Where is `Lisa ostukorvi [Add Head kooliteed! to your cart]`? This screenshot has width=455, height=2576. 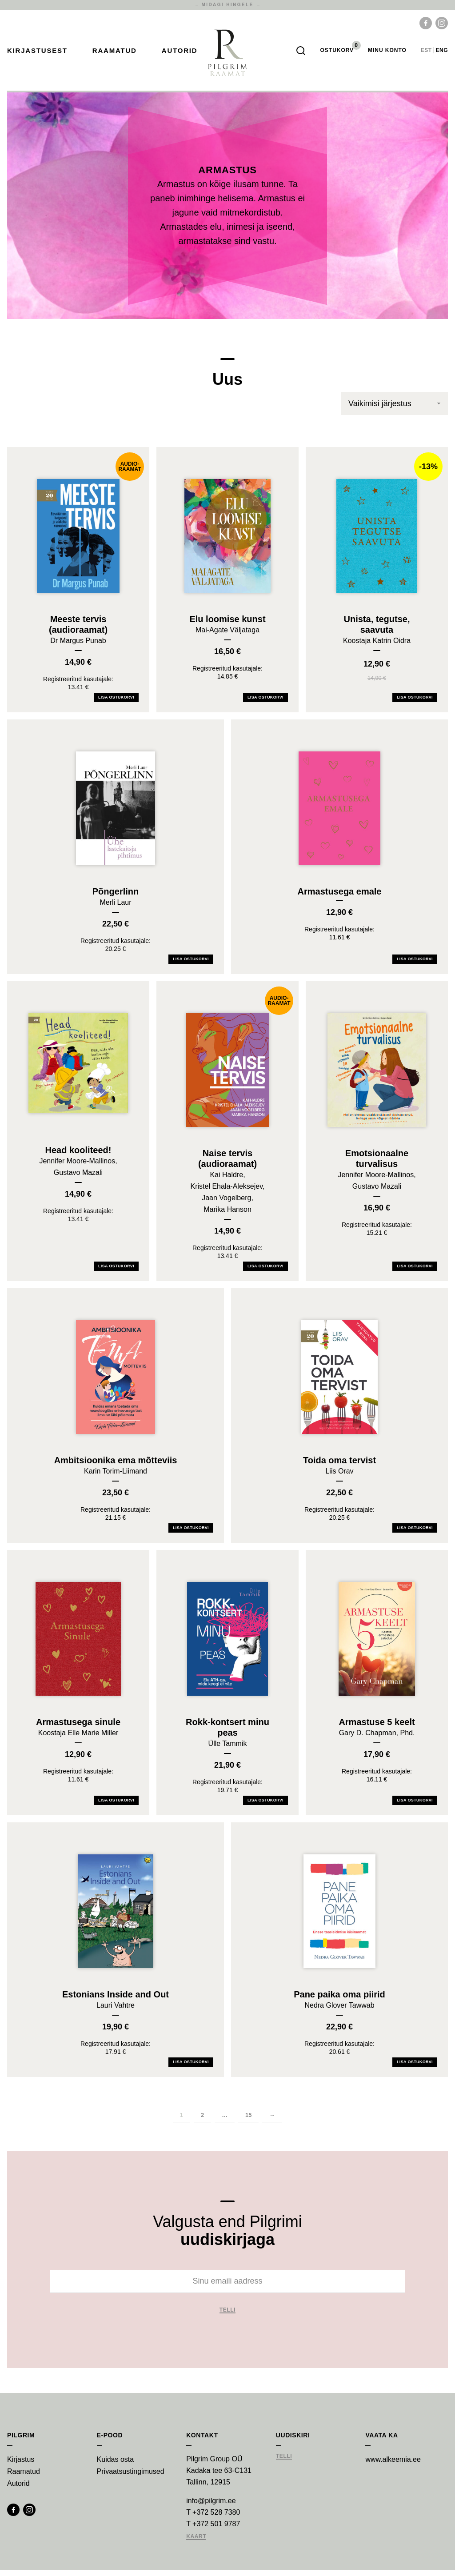
Lisa ostukorvi [Add Head kooliteed! to your cart] is located at coordinates (116, 1272).